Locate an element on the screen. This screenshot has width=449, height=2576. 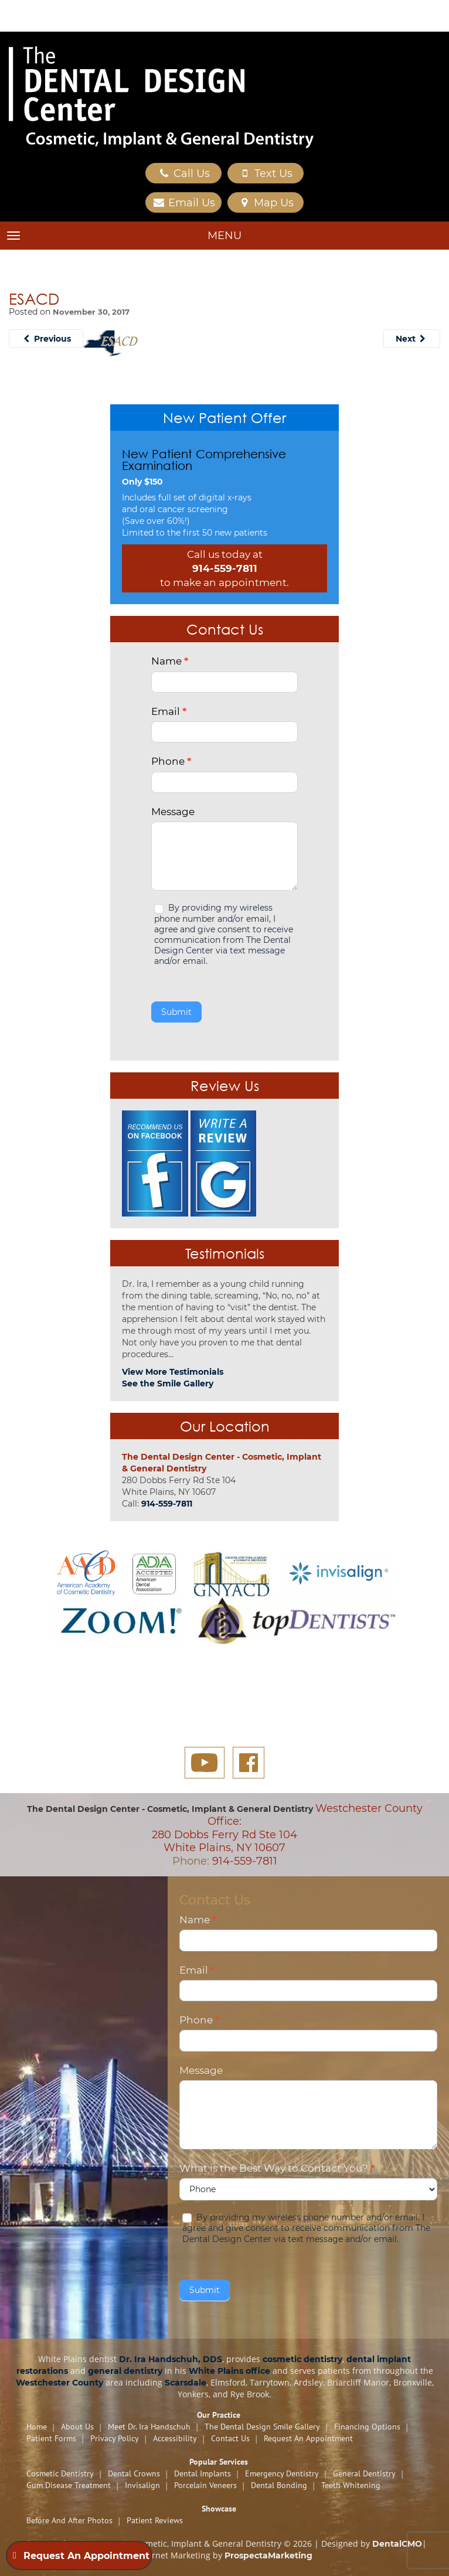
White Plains office is located at coordinates (229, 2371).